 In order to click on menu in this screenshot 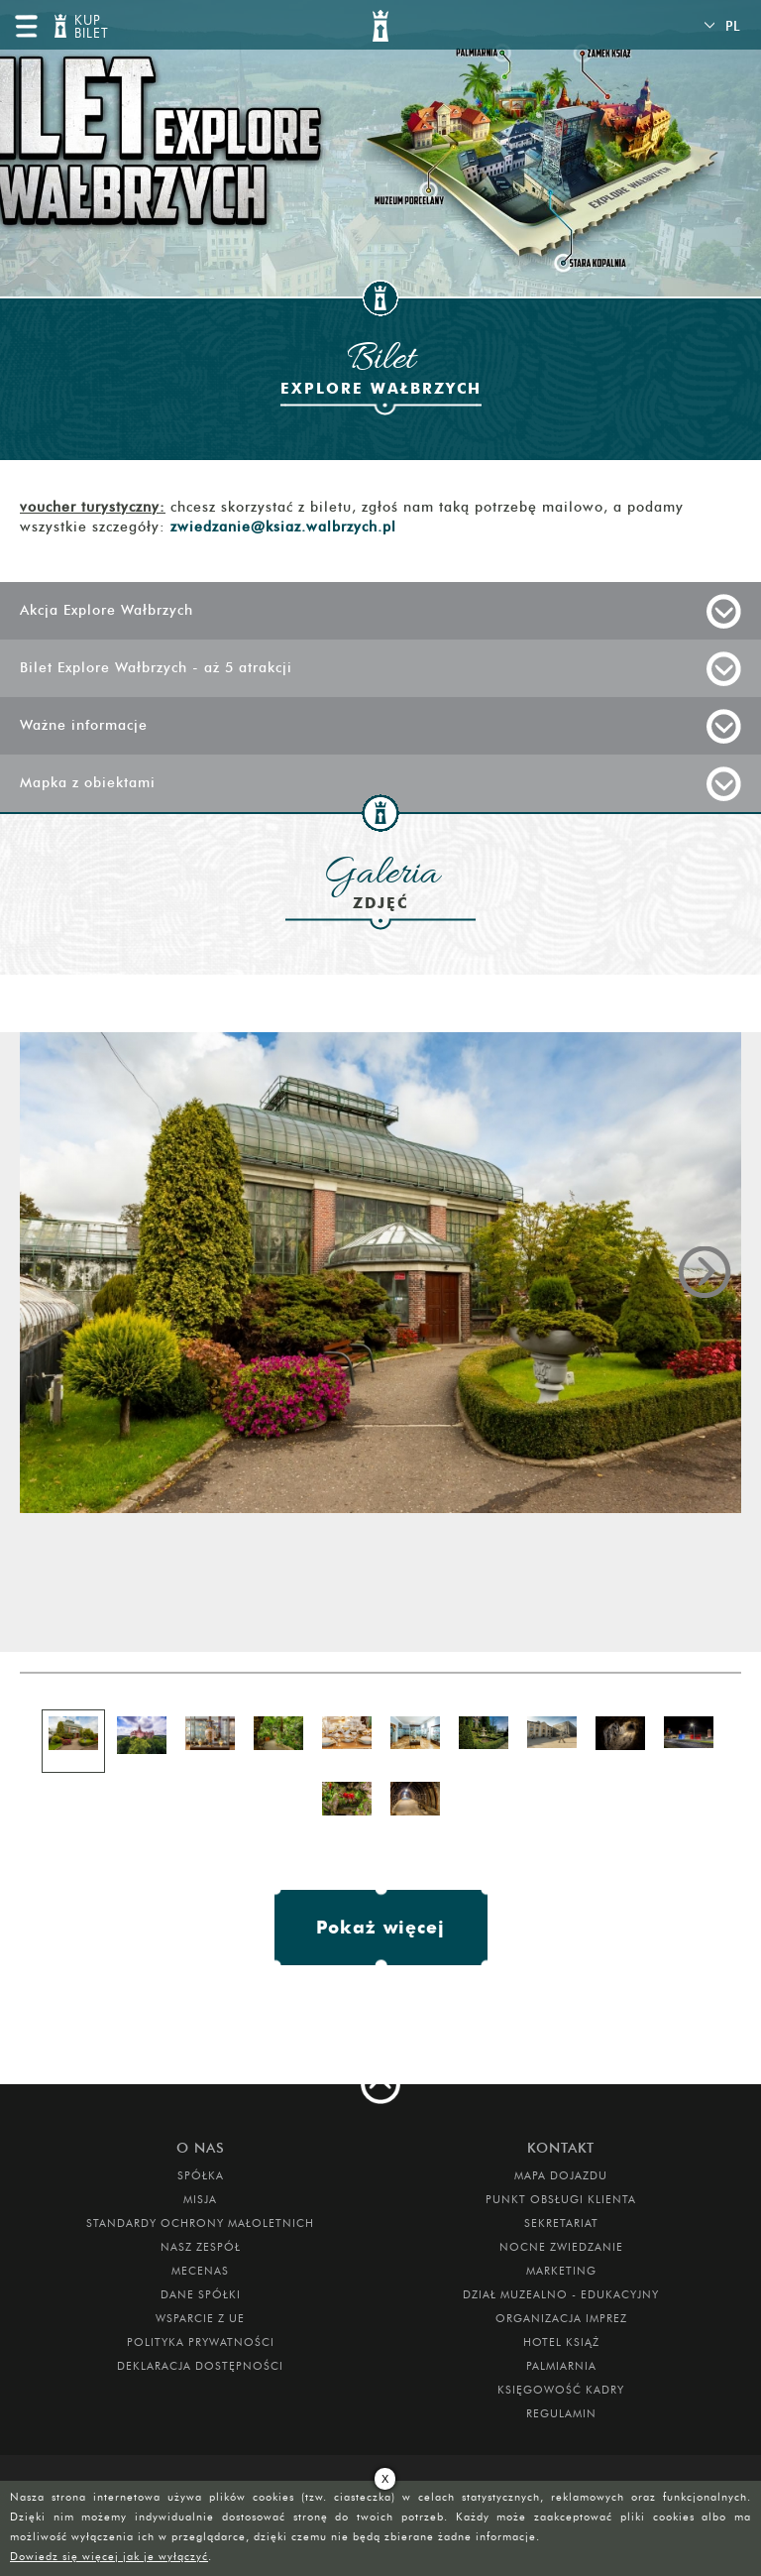, I will do `click(26, 26)`.